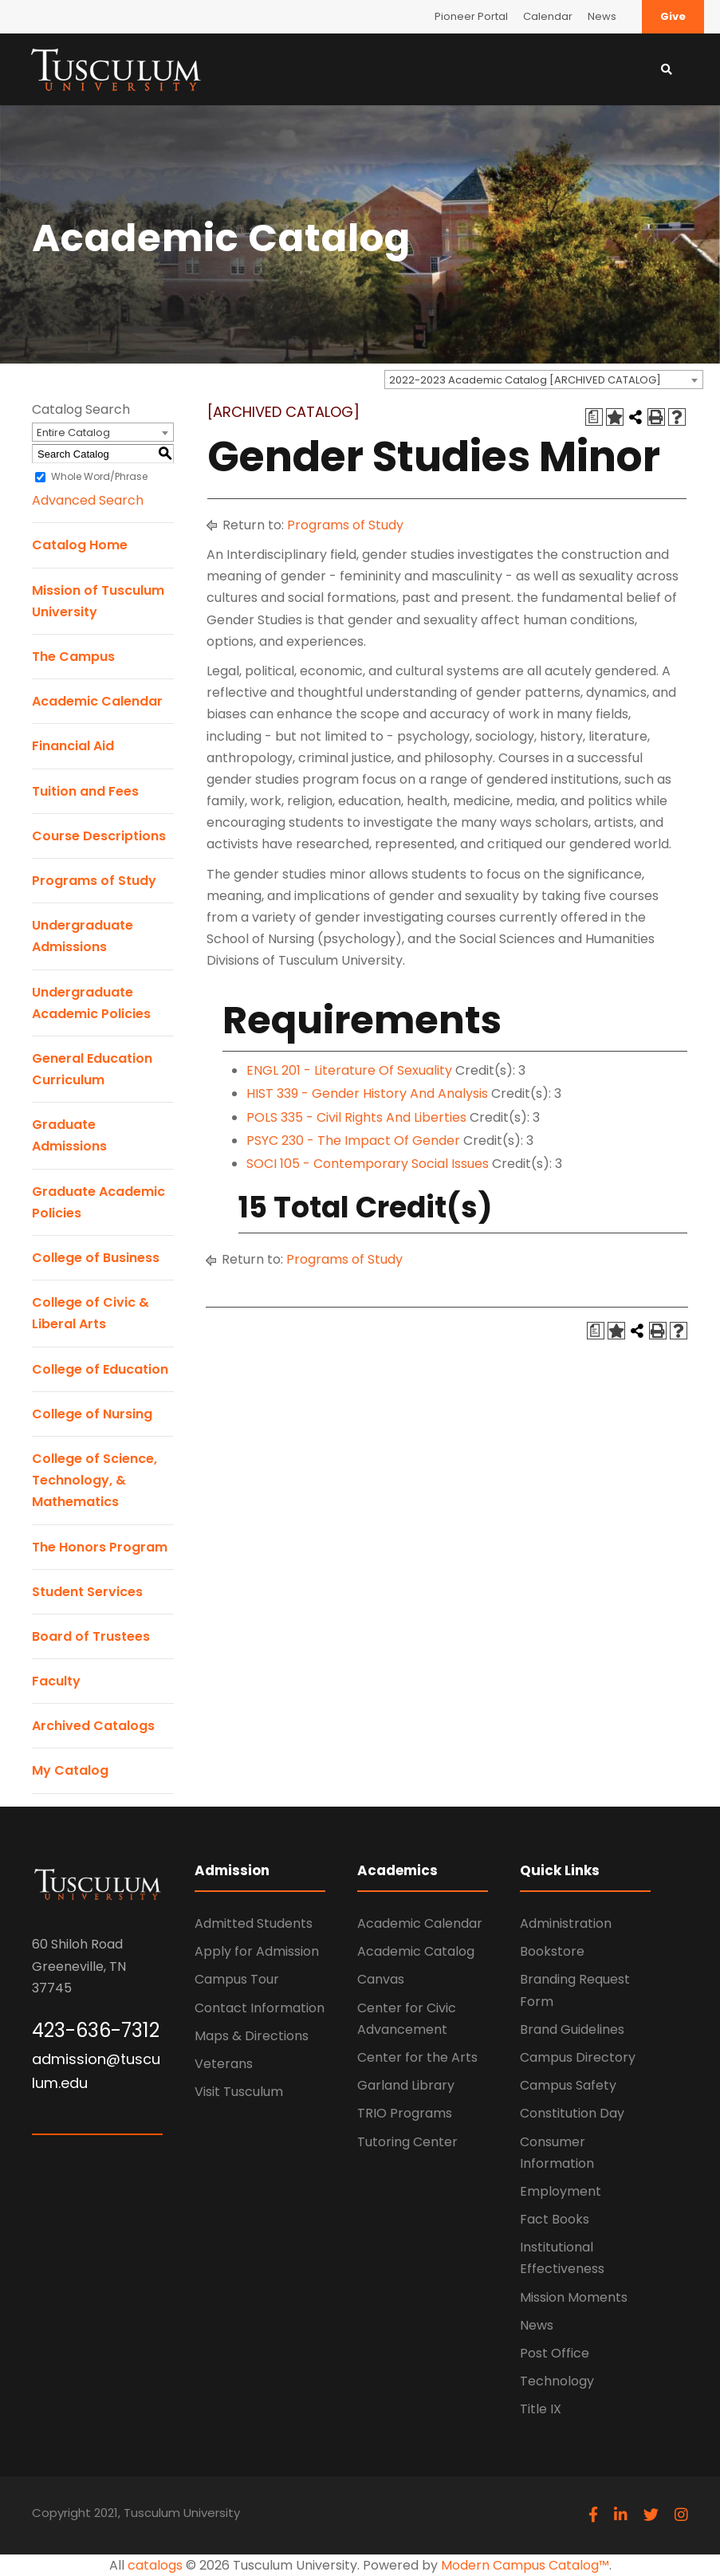  Describe the element at coordinates (554, 2353) in the screenshot. I see `Post Office` at that location.